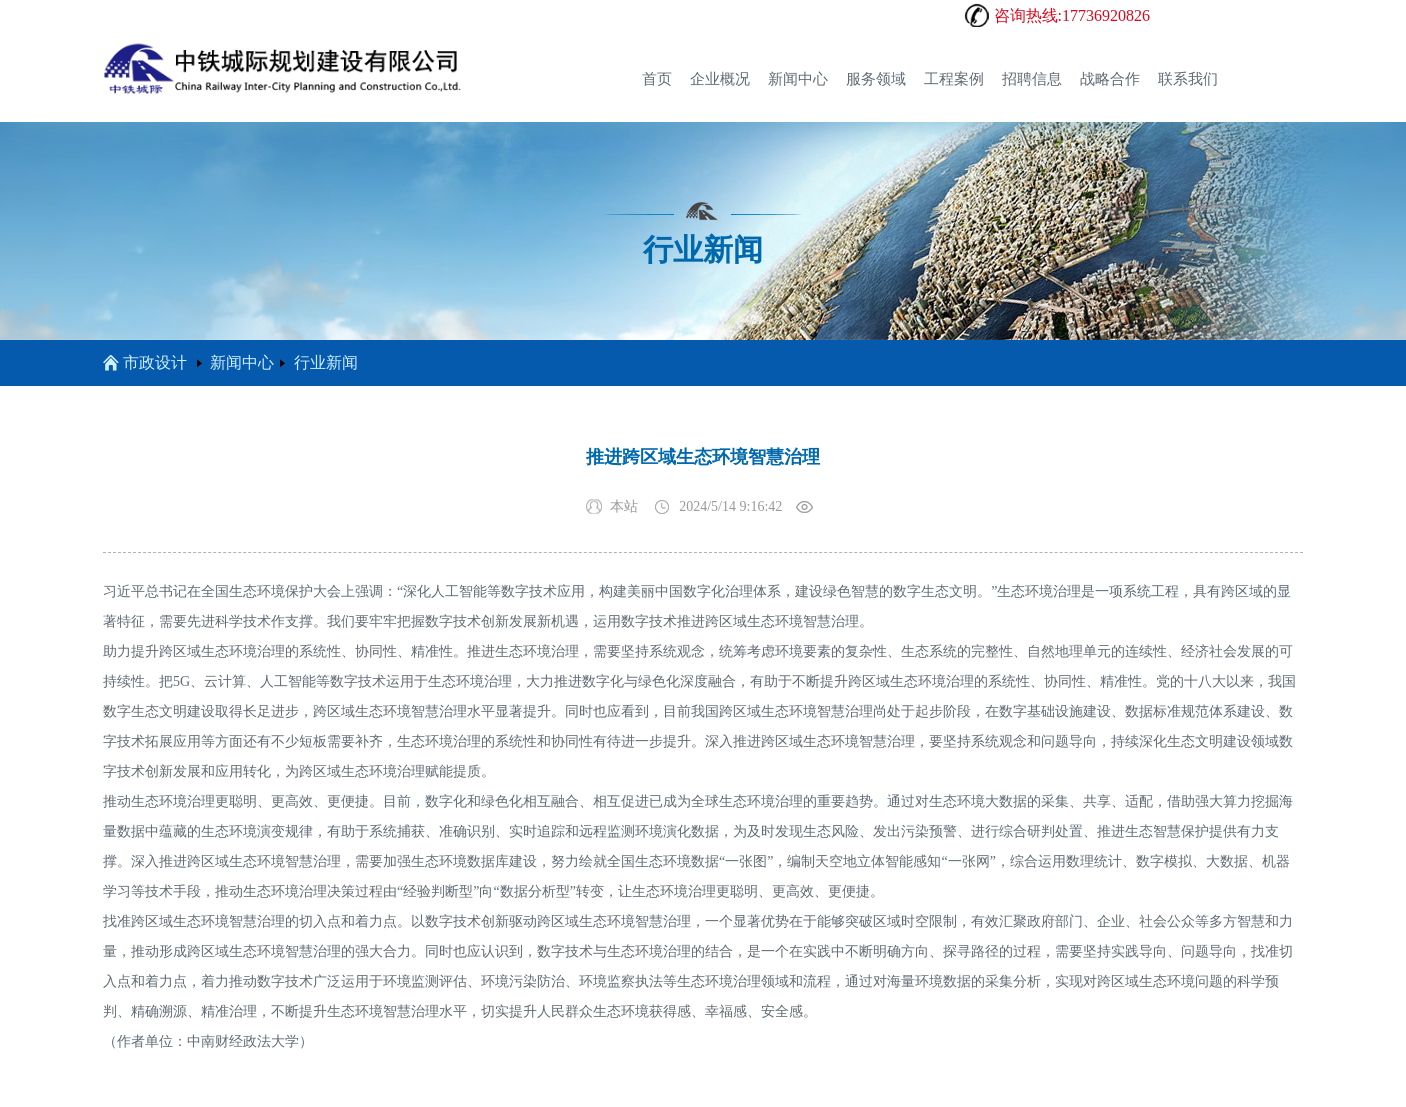 Image resolution: width=1406 pixels, height=1107 pixels. Describe the element at coordinates (798, 79) in the screenshot. I see `新闻中心` at that location.